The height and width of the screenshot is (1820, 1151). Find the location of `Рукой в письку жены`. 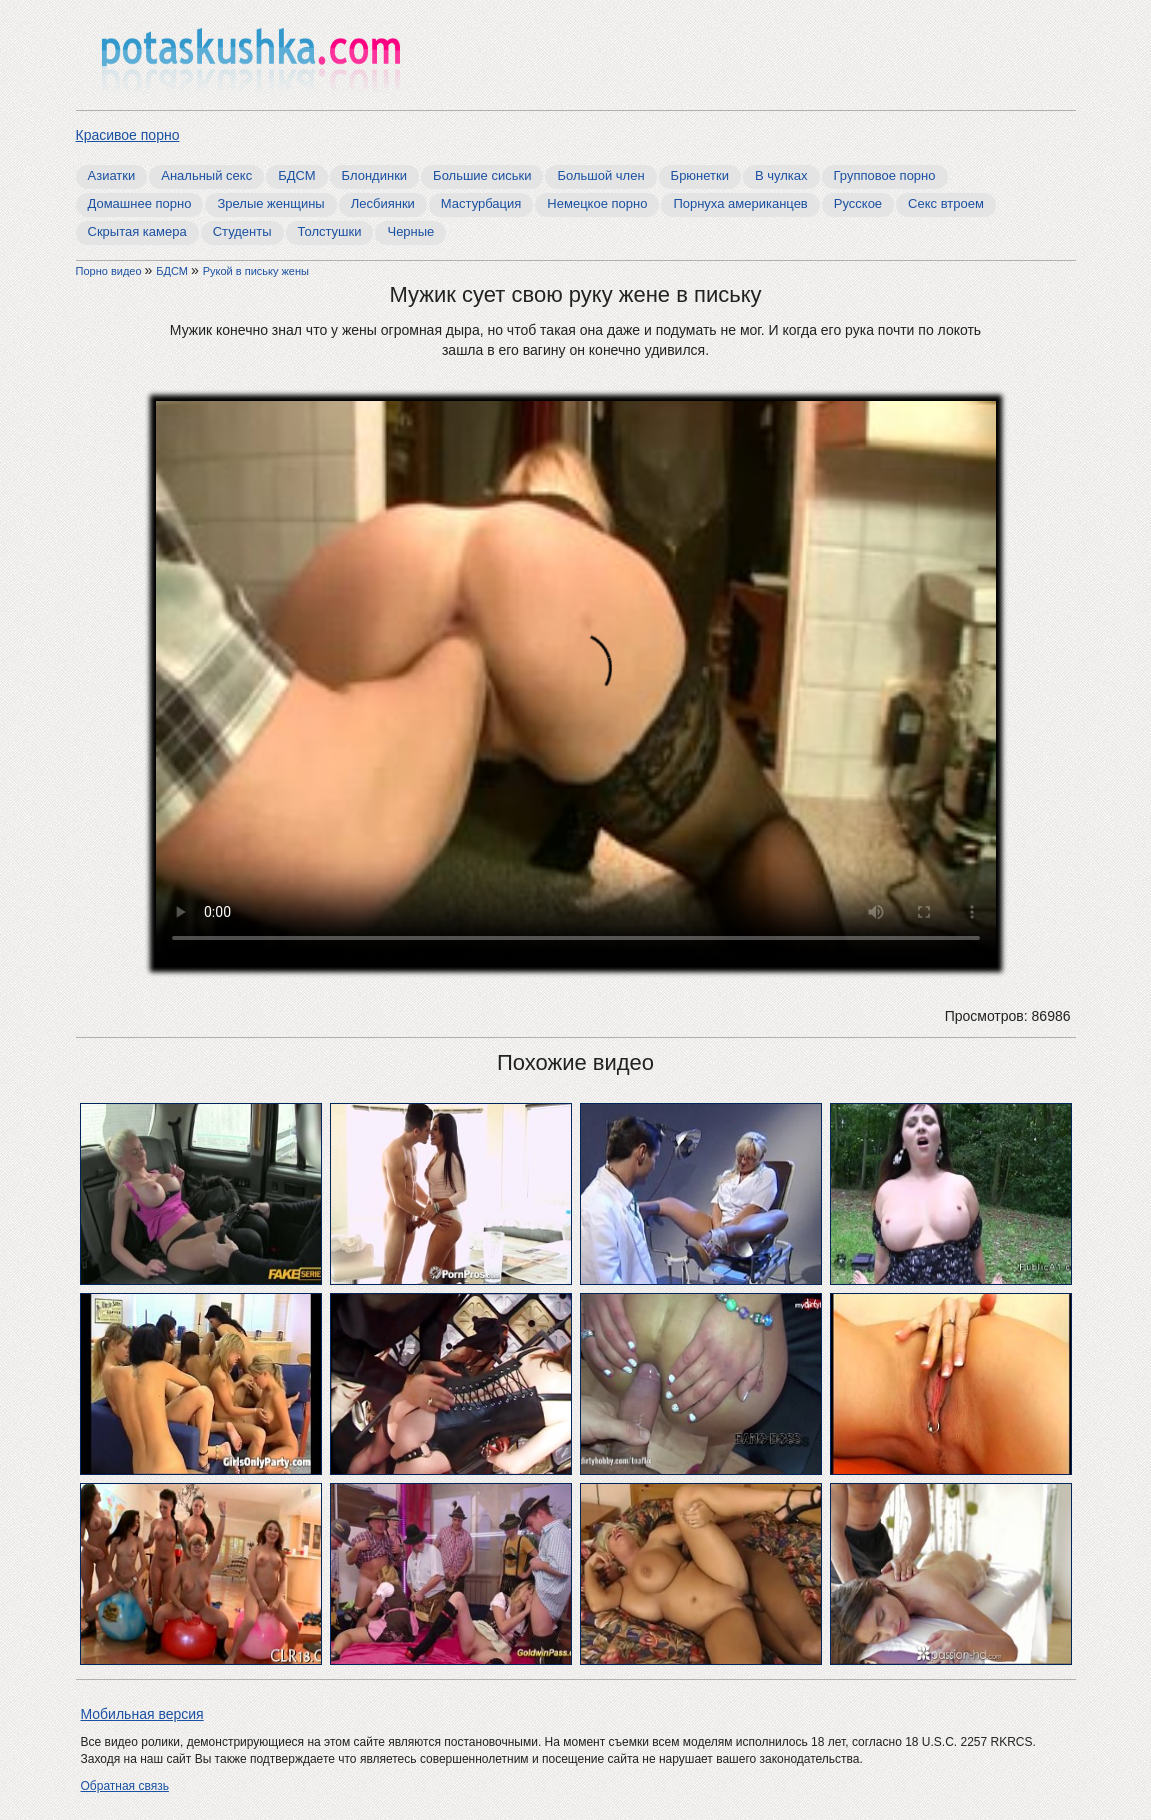

Рукой в письку жены is located at coordinates (256, 271).